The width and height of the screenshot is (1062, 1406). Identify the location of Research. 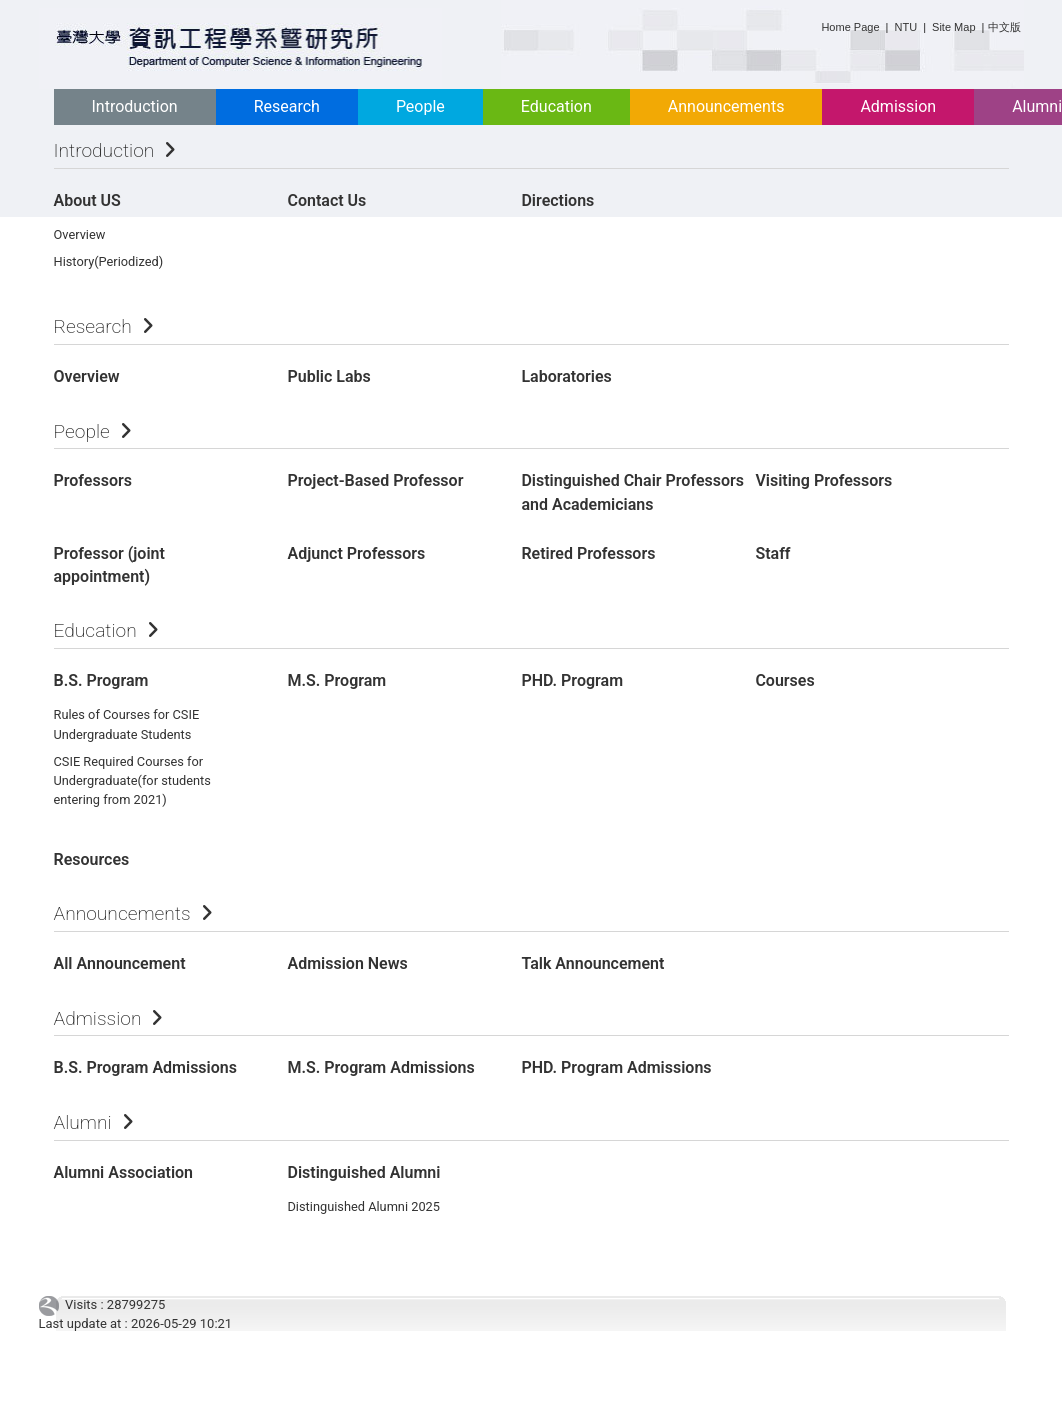
(287, 106).